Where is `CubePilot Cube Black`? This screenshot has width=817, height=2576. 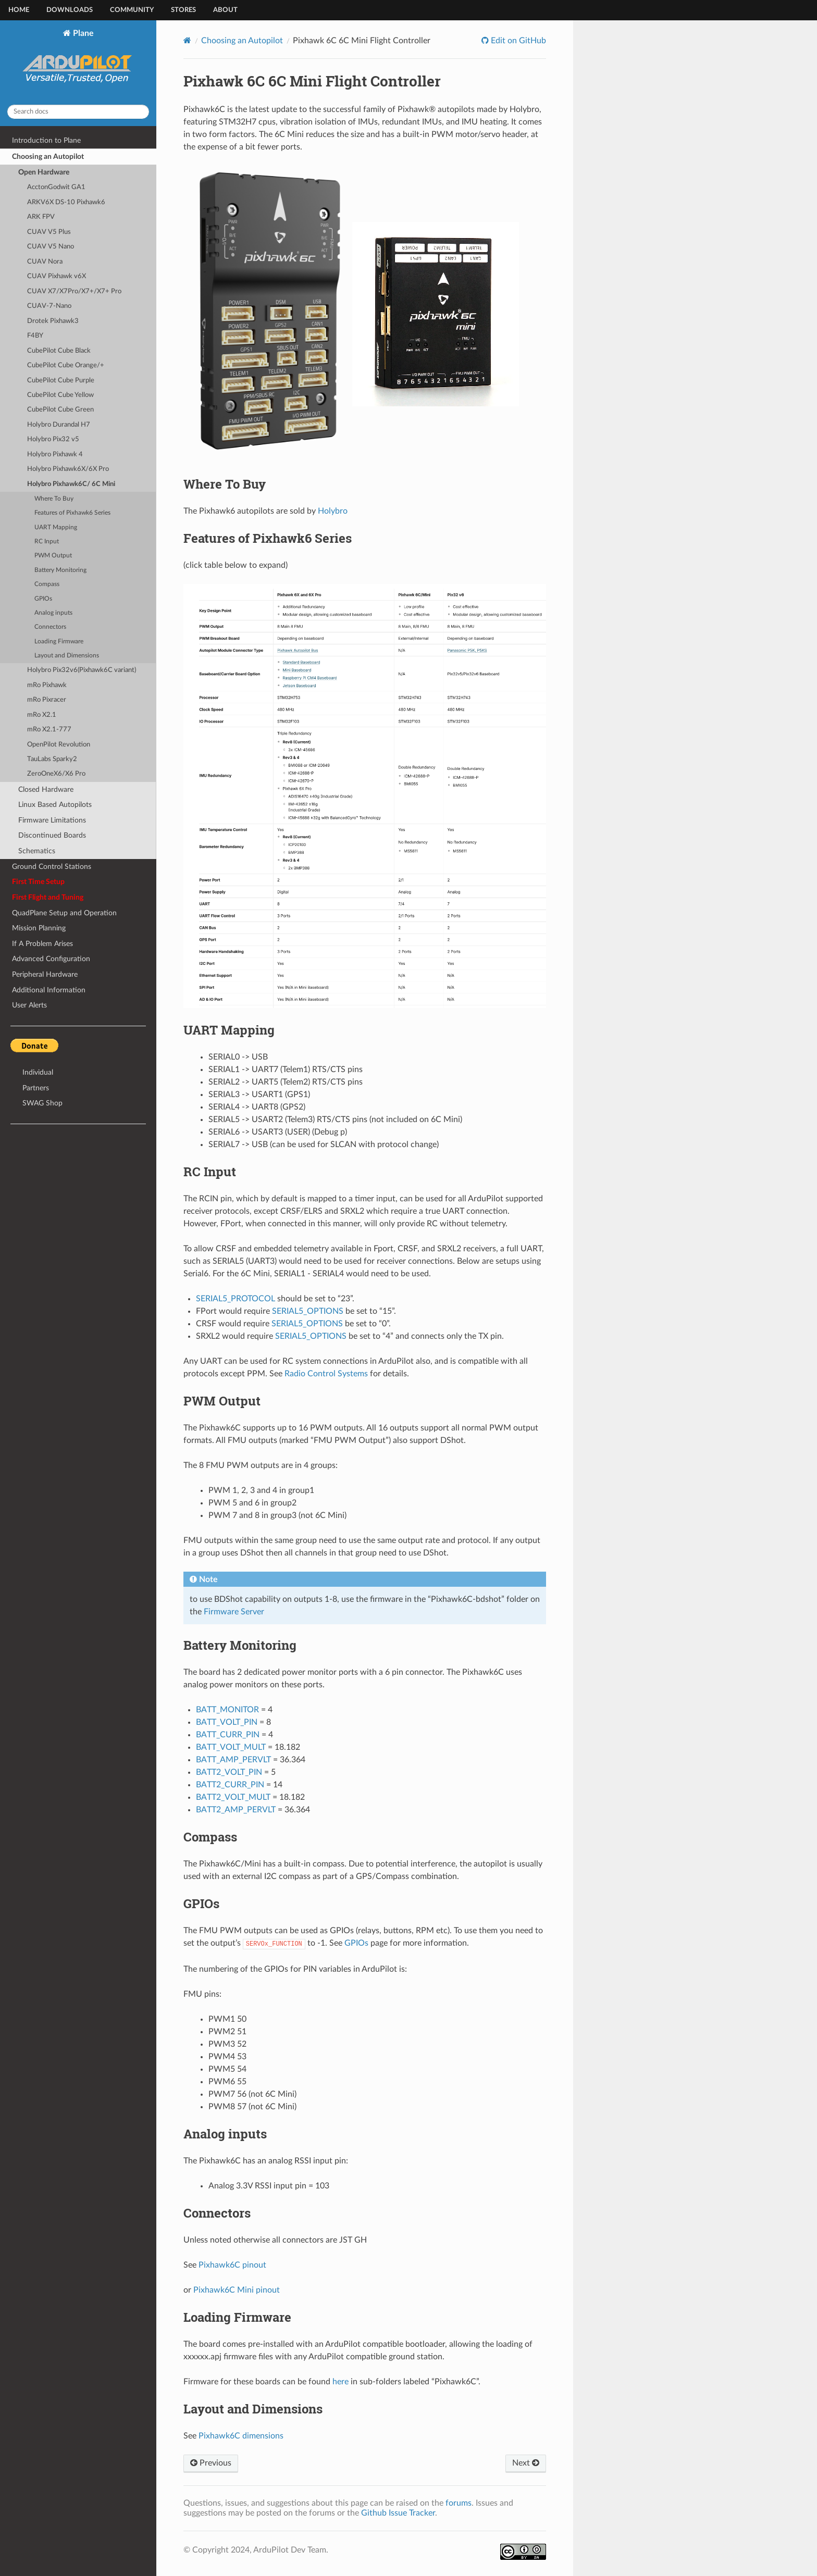
CubePilot Cube Black is located at coordinates (59, 350).